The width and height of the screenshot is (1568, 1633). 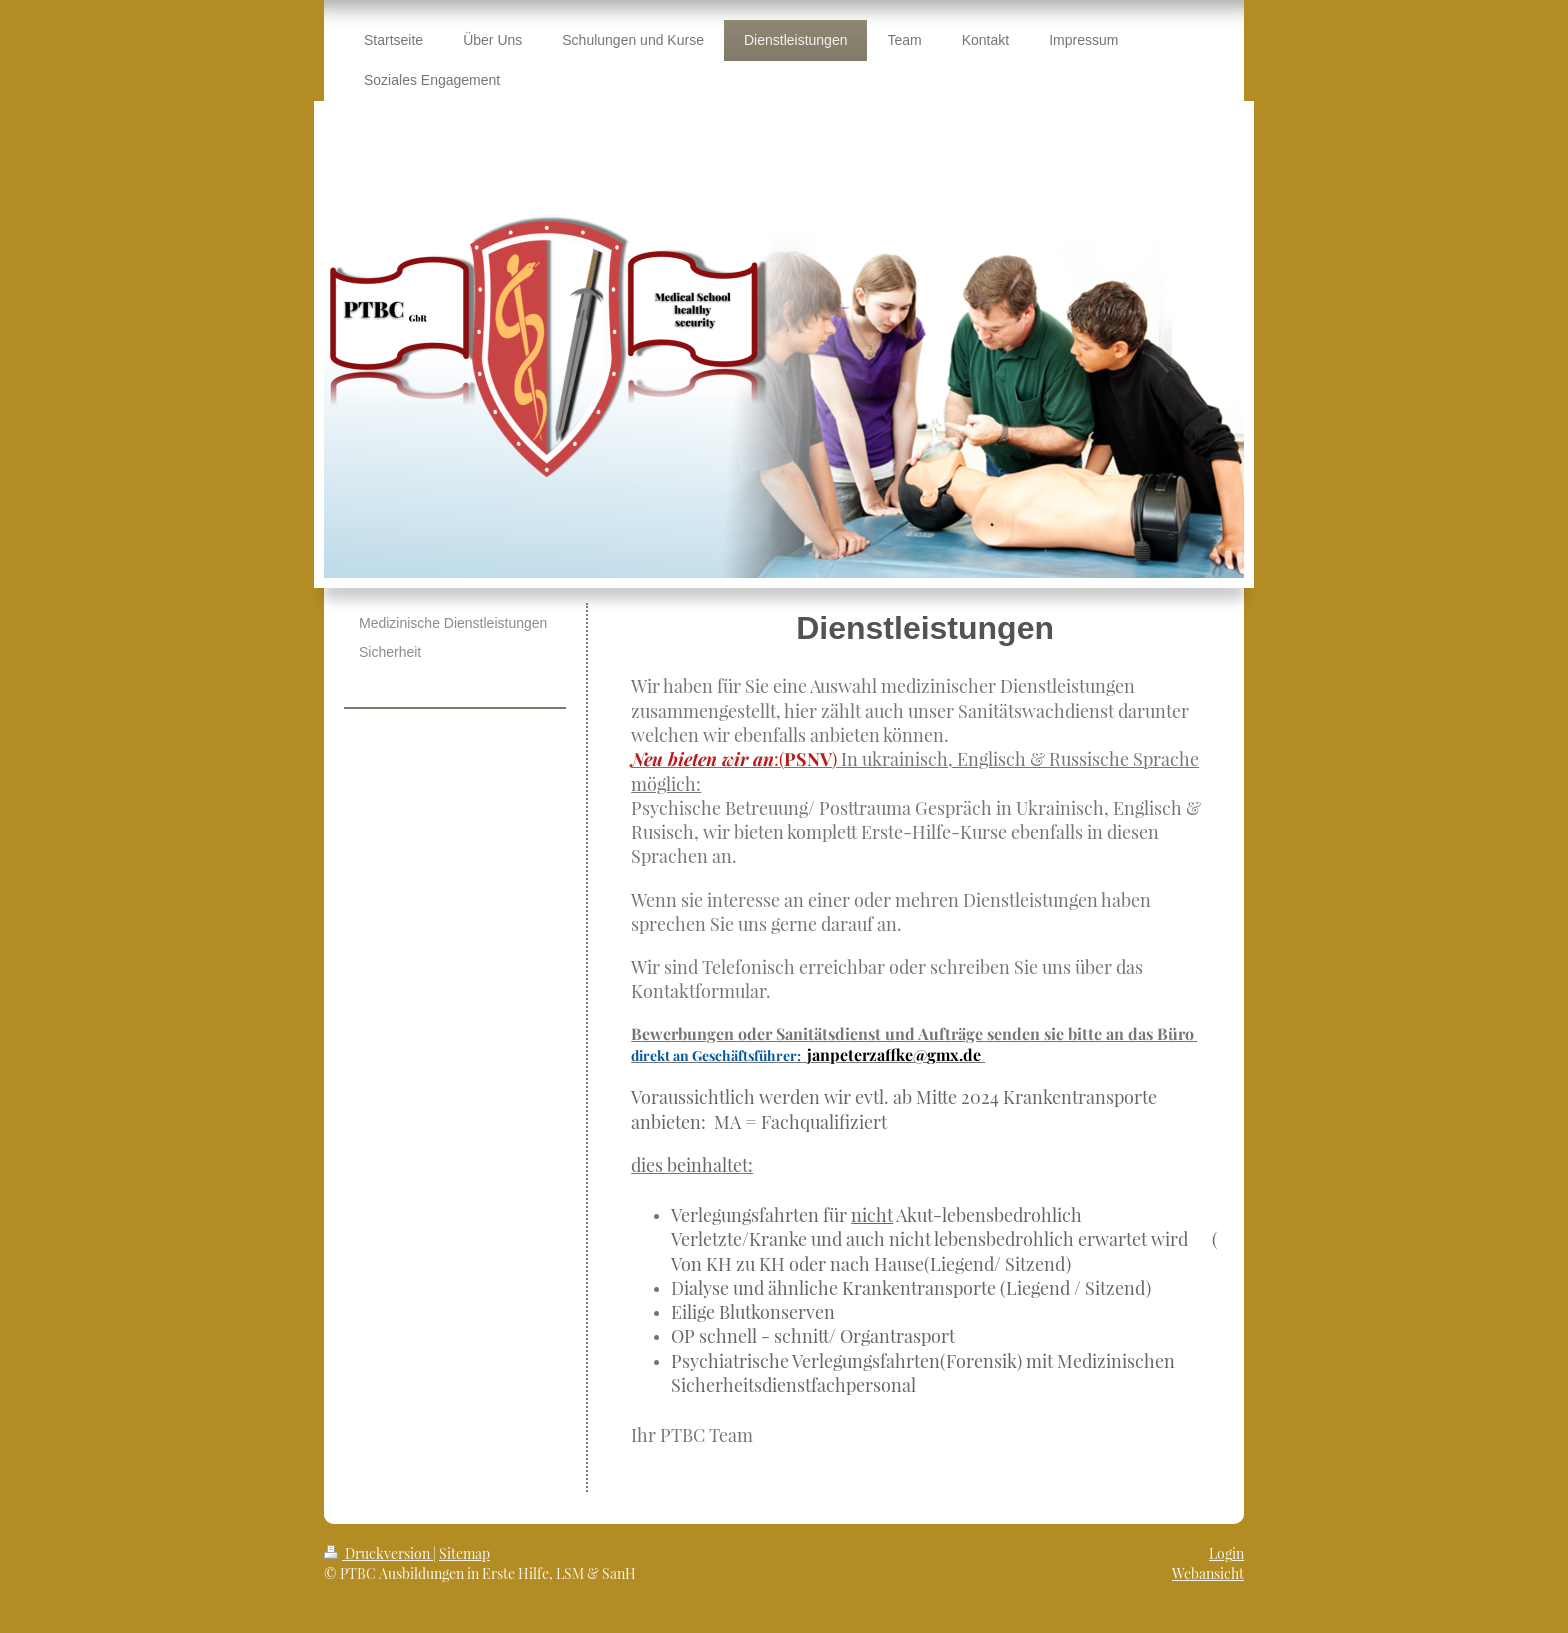 What do you see at coordinates (1226, 1553) in the screenshot?
I see `Login` at bounding box center [1226, 1553].